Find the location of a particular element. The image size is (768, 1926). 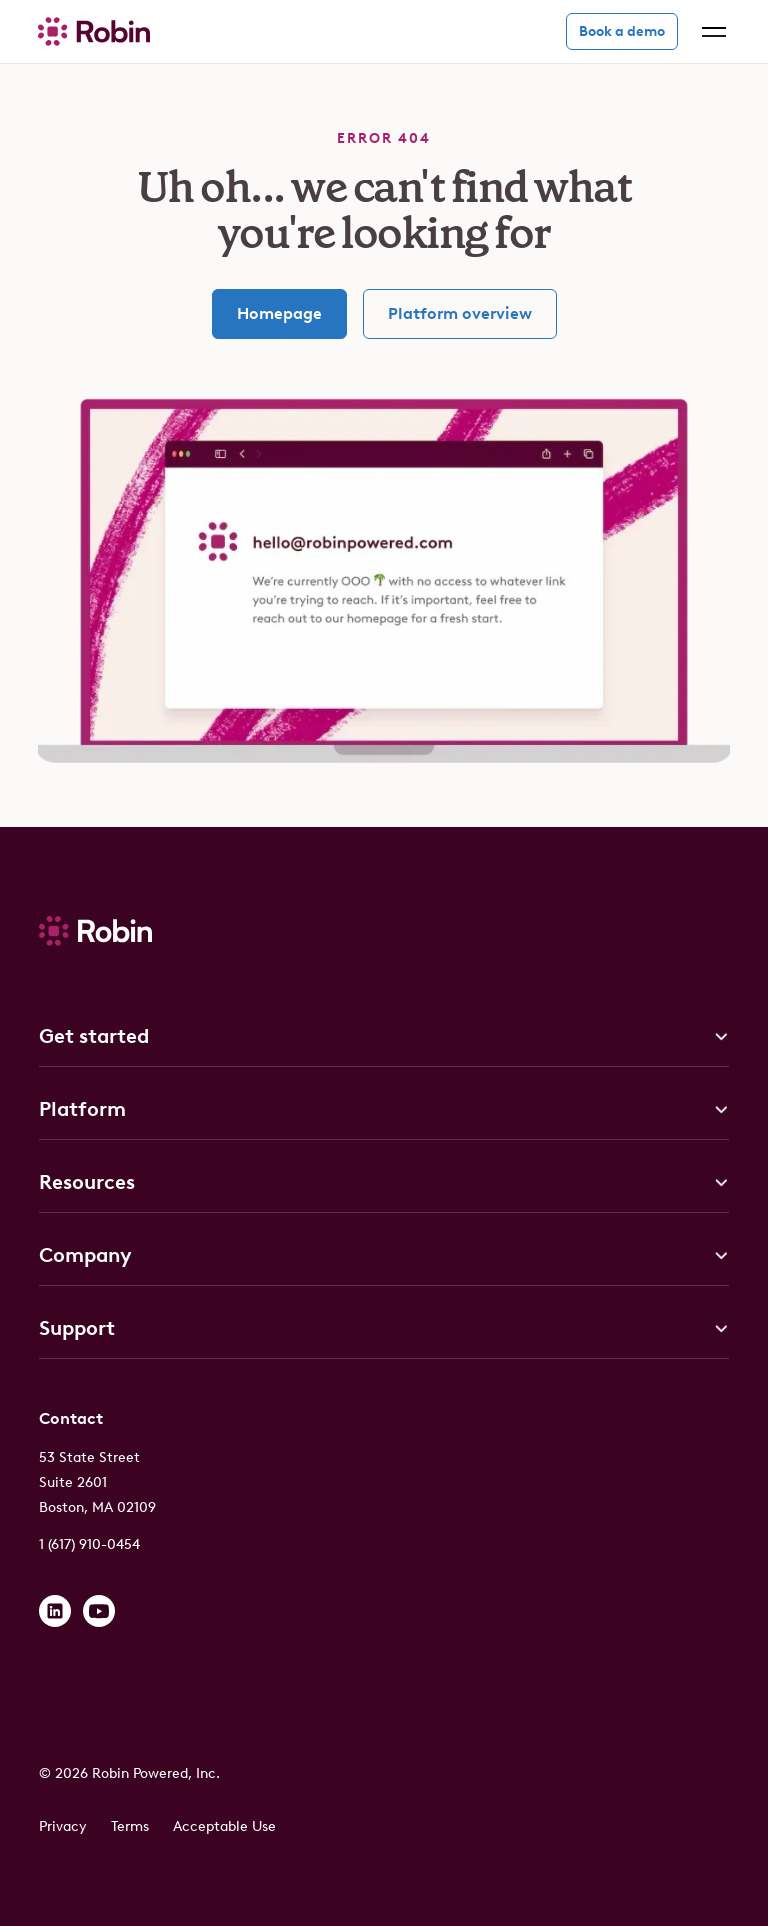

[home] is located at coordinates (94, 32).